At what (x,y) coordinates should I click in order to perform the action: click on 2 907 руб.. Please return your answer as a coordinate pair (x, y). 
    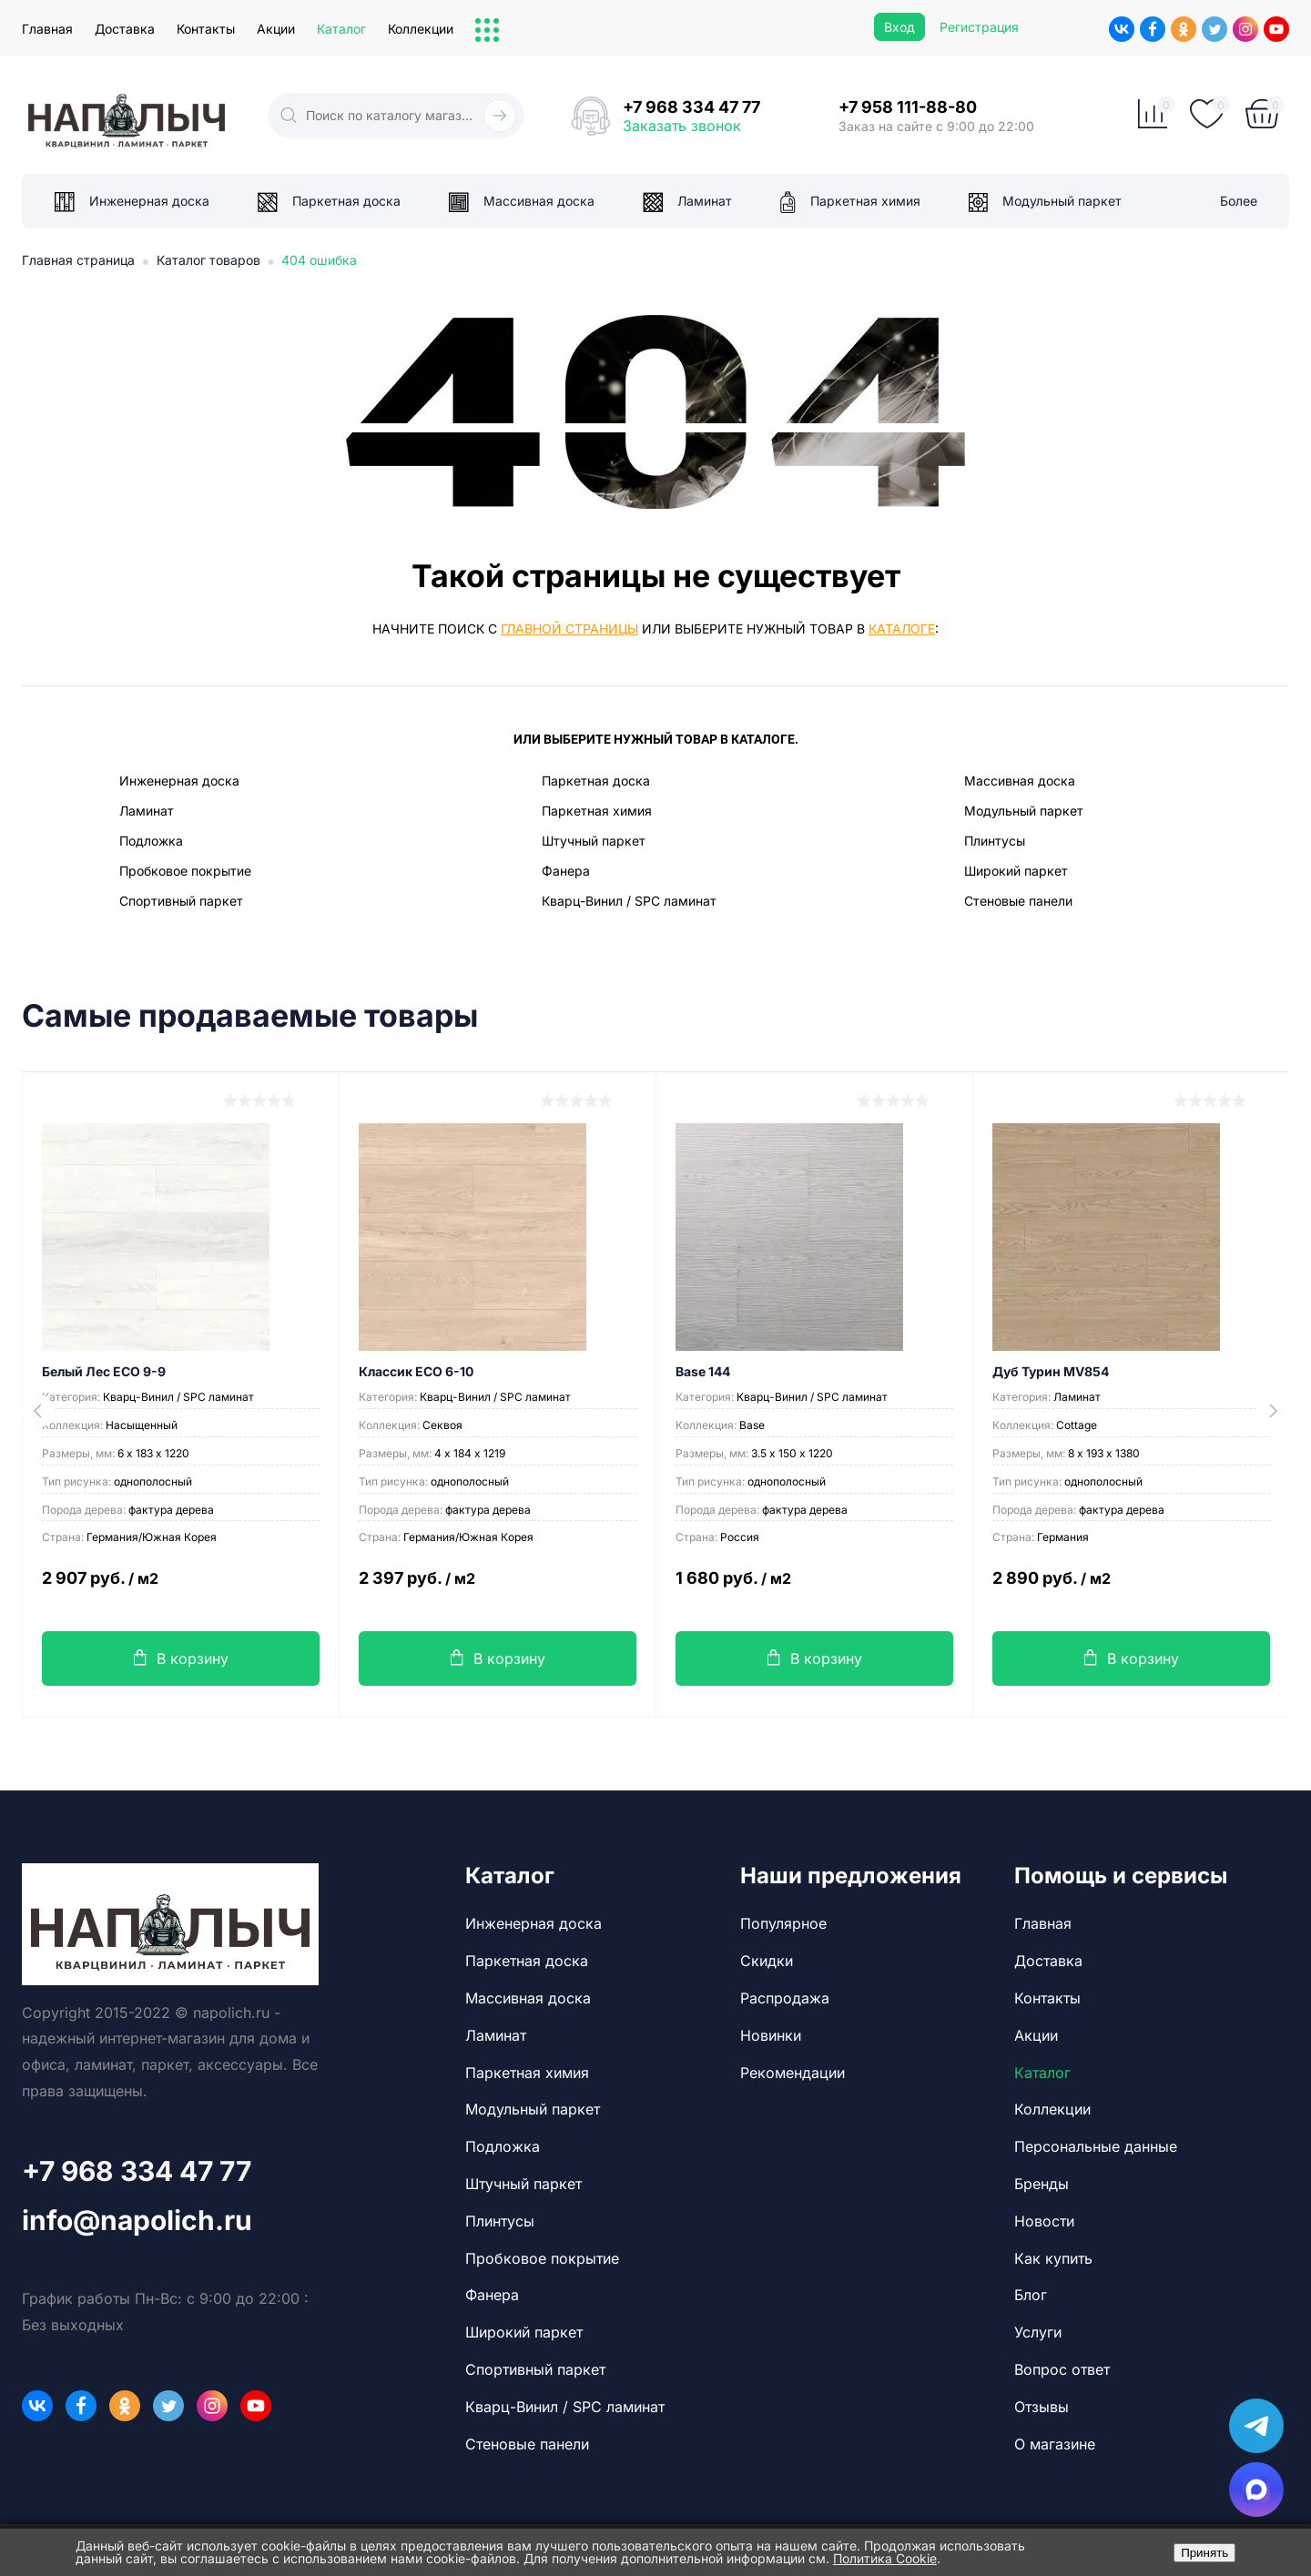
    Looking at the image, I should click on (181, 1588).